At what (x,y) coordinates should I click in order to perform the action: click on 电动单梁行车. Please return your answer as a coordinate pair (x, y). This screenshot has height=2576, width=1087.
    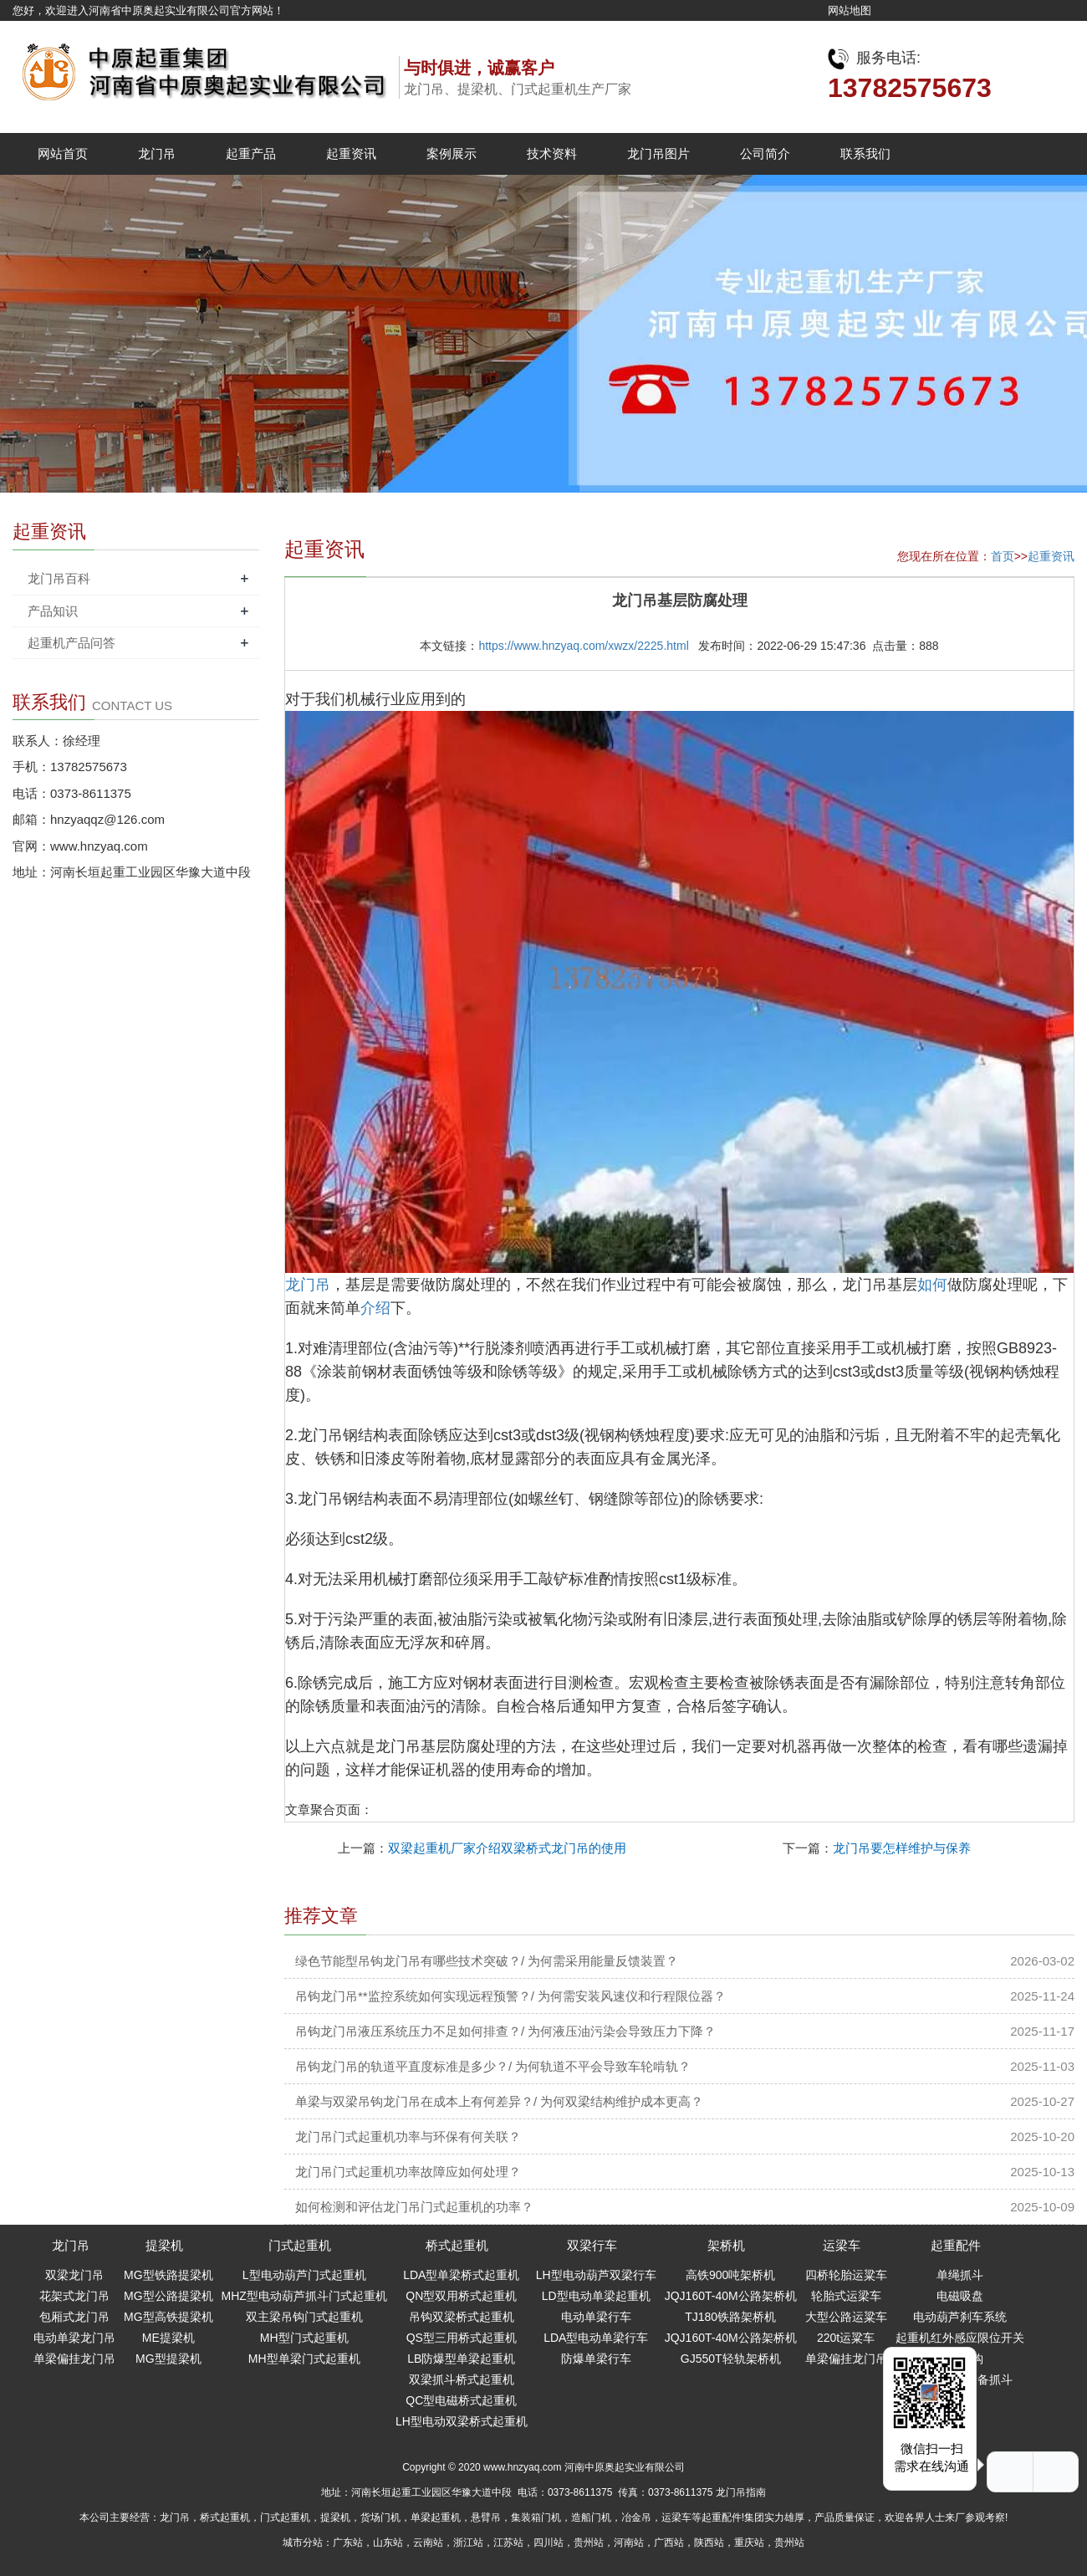
    Looking at the image, I should click on (596, 2316).